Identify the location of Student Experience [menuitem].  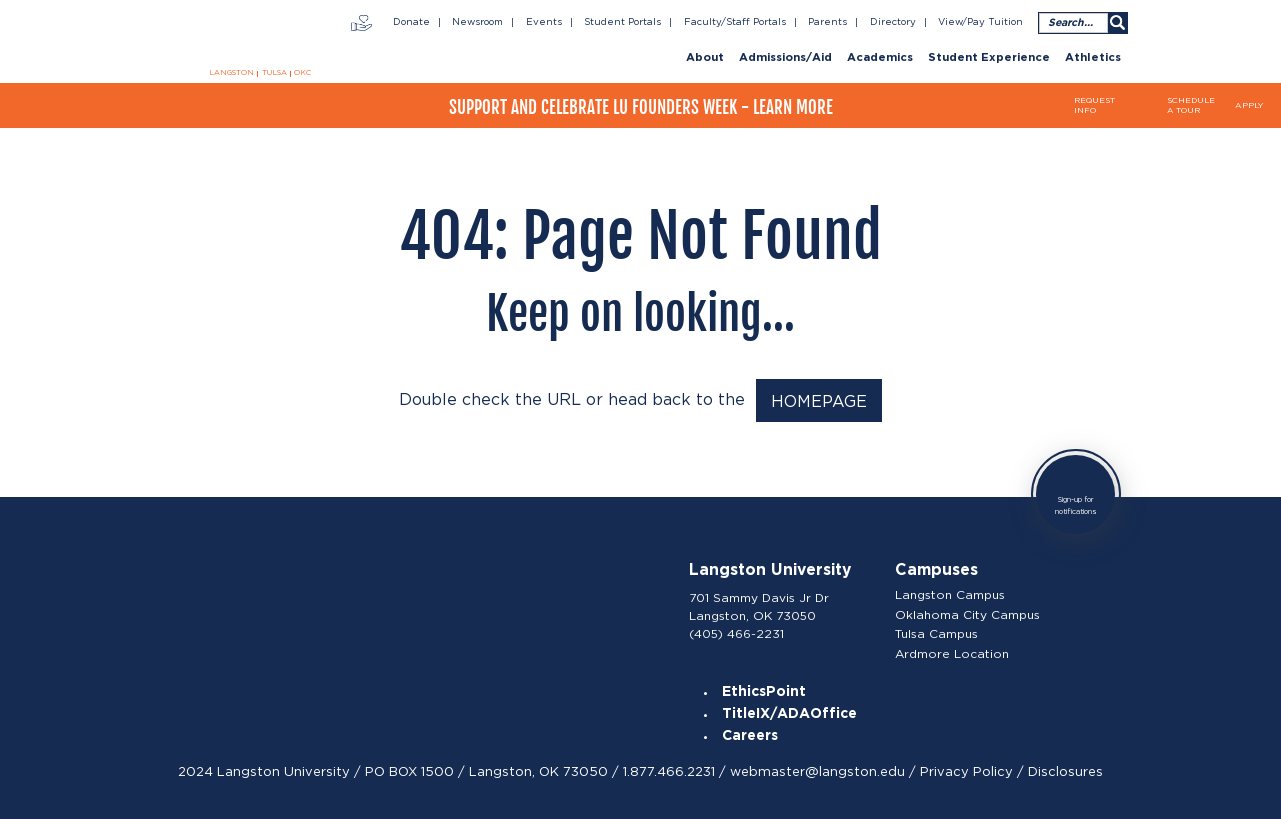
(989, 58).